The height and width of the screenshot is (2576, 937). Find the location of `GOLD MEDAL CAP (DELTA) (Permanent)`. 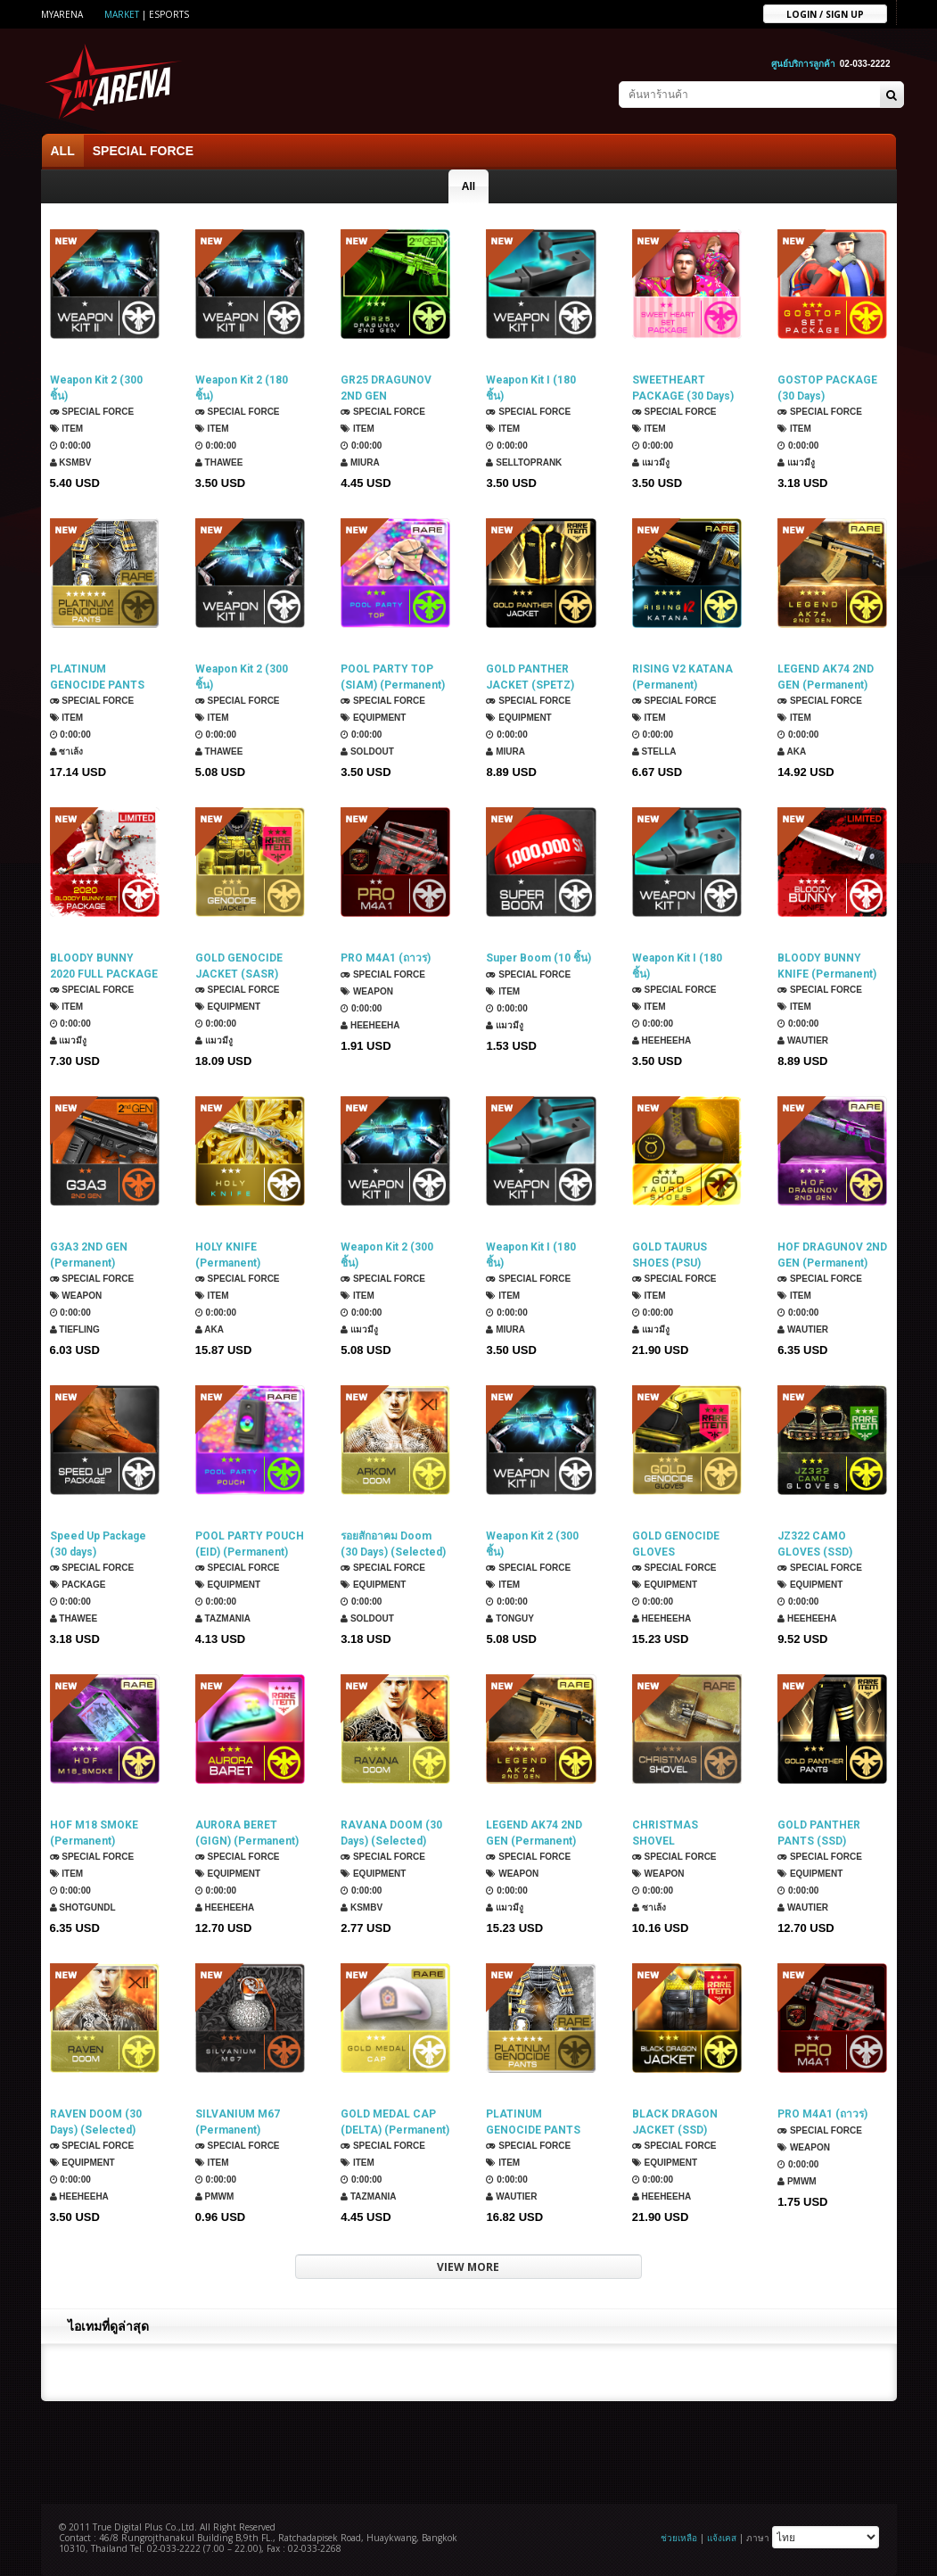

GOLD MEDAL CAP (DELTA) (Permanent) is located at coordinates (395, 2122).